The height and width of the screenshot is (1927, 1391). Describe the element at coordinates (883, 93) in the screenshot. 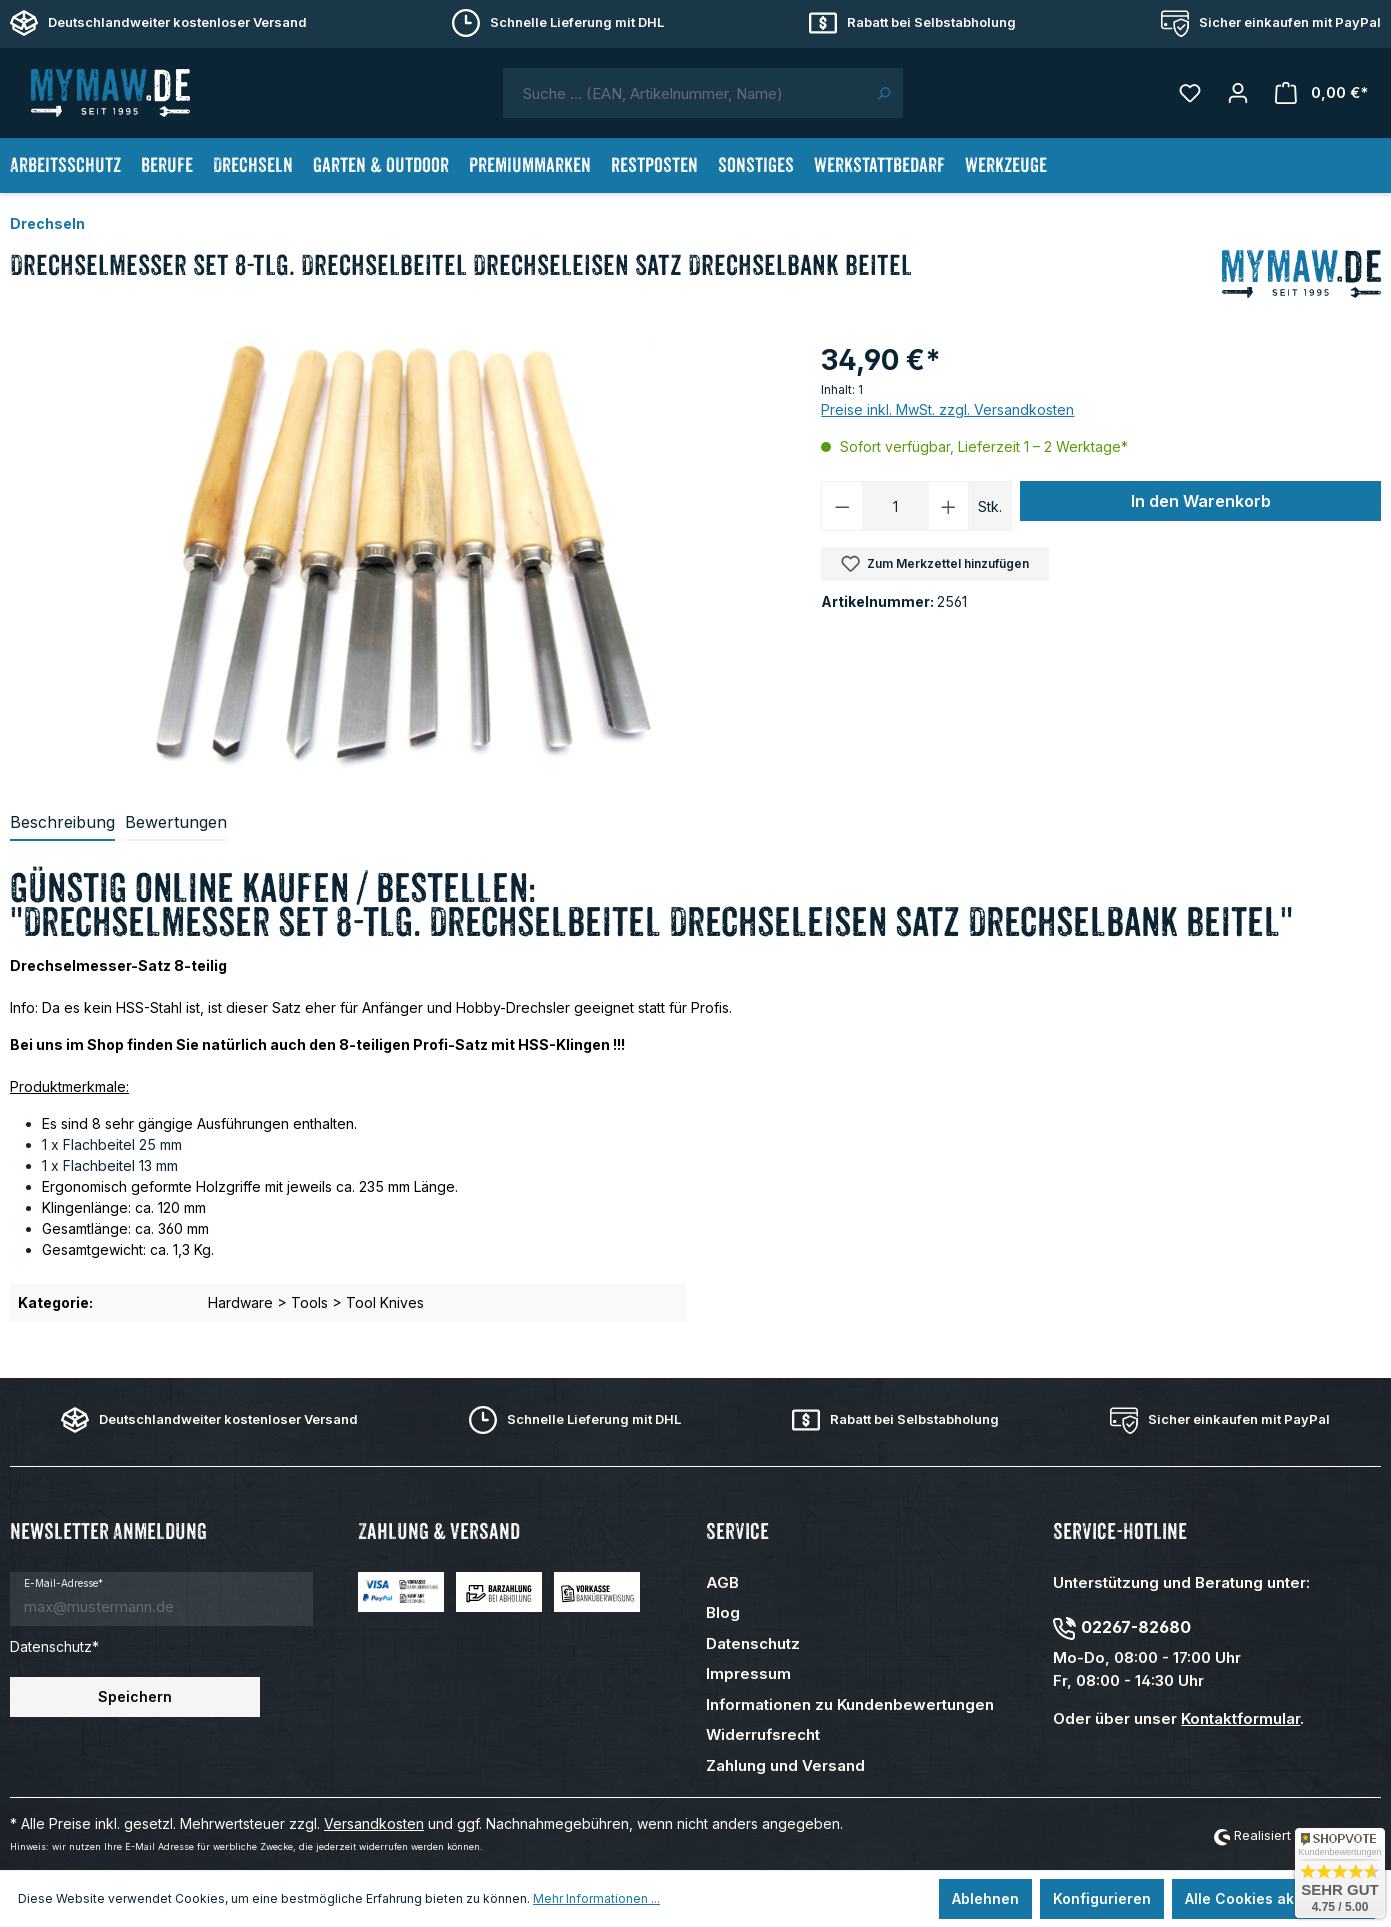

I see `[Suchen]` at that location.